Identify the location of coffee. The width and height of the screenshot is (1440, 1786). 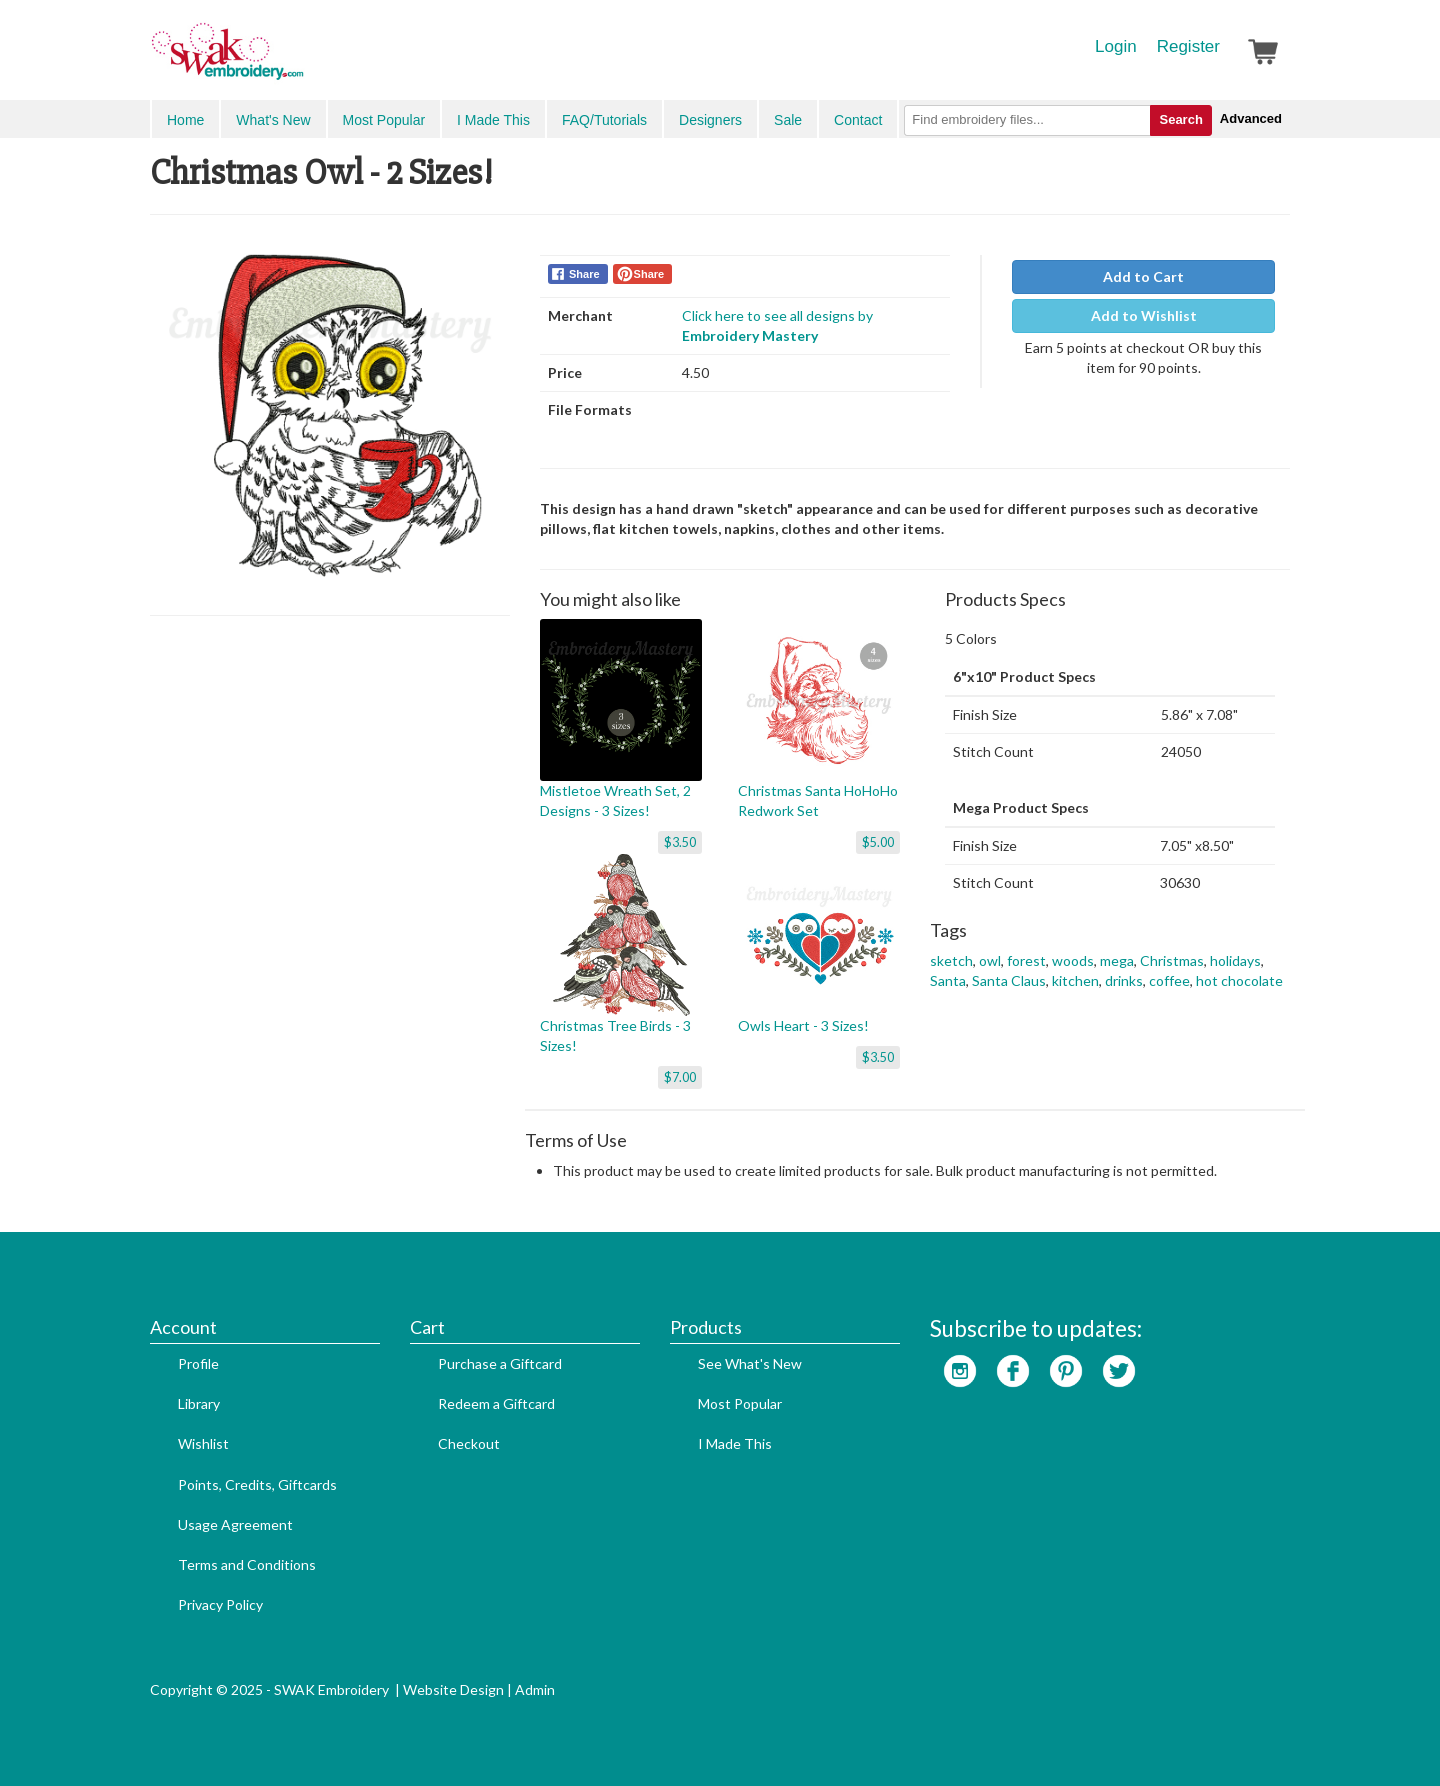
(1169, 980).